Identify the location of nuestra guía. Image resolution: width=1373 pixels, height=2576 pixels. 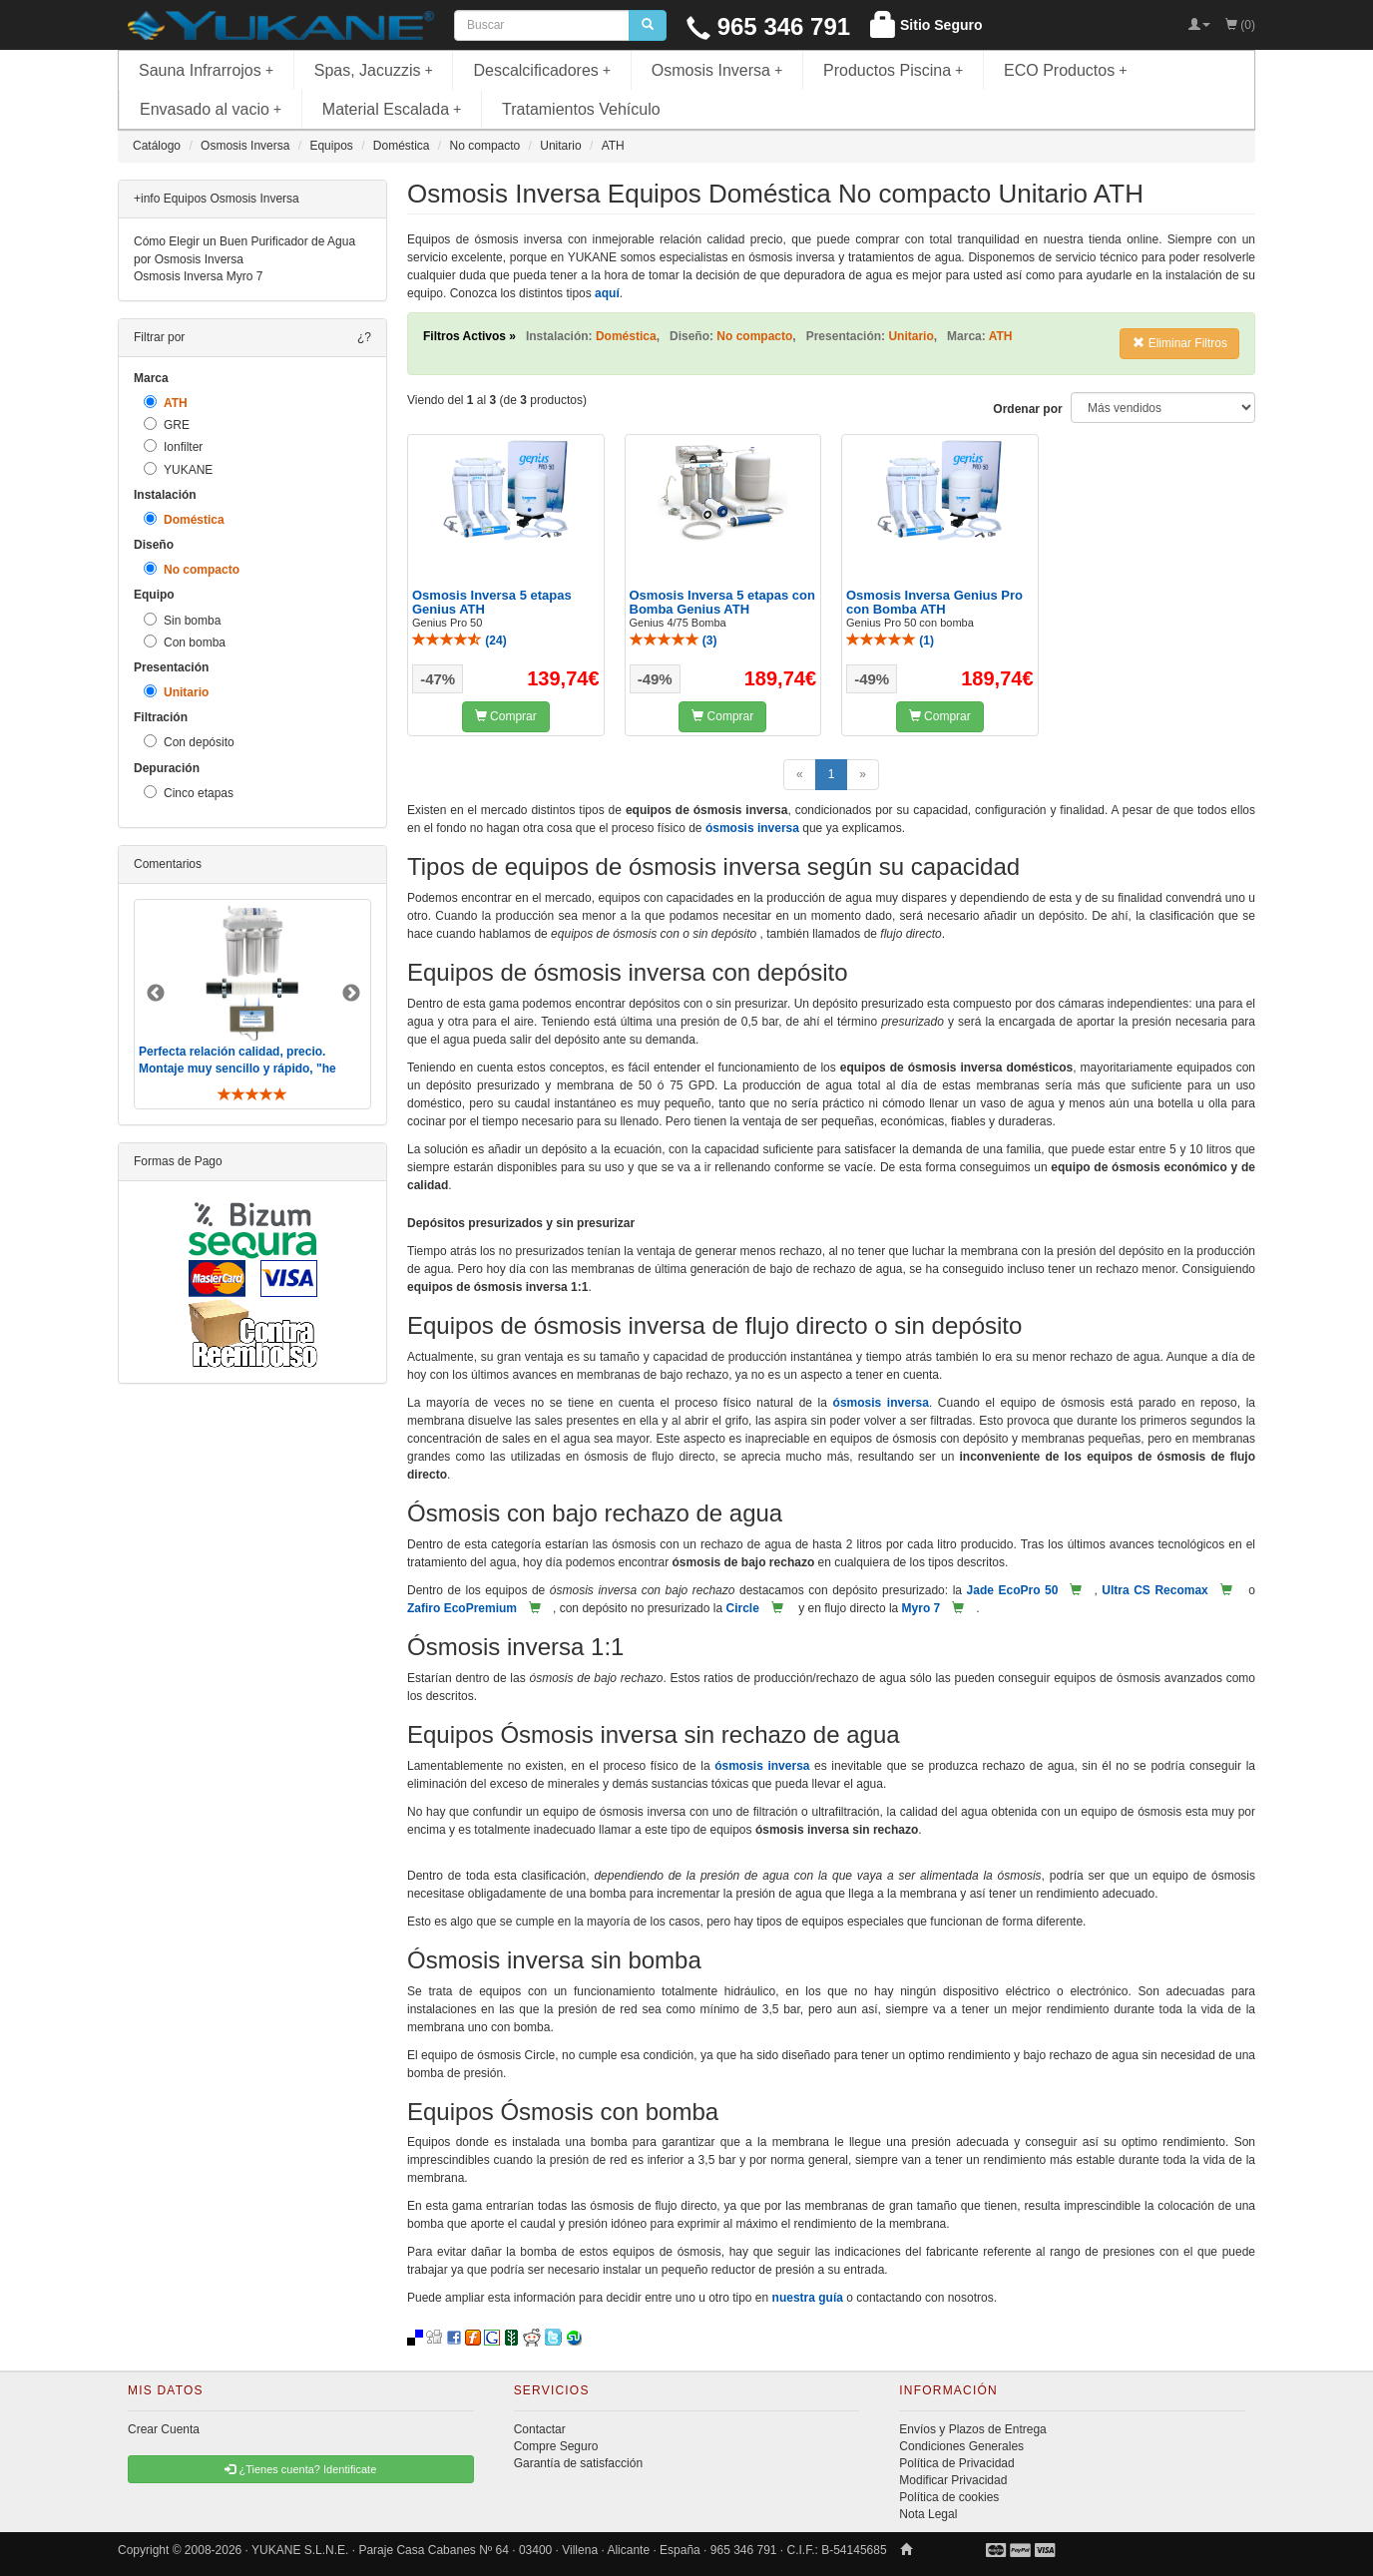
(807, 2298).